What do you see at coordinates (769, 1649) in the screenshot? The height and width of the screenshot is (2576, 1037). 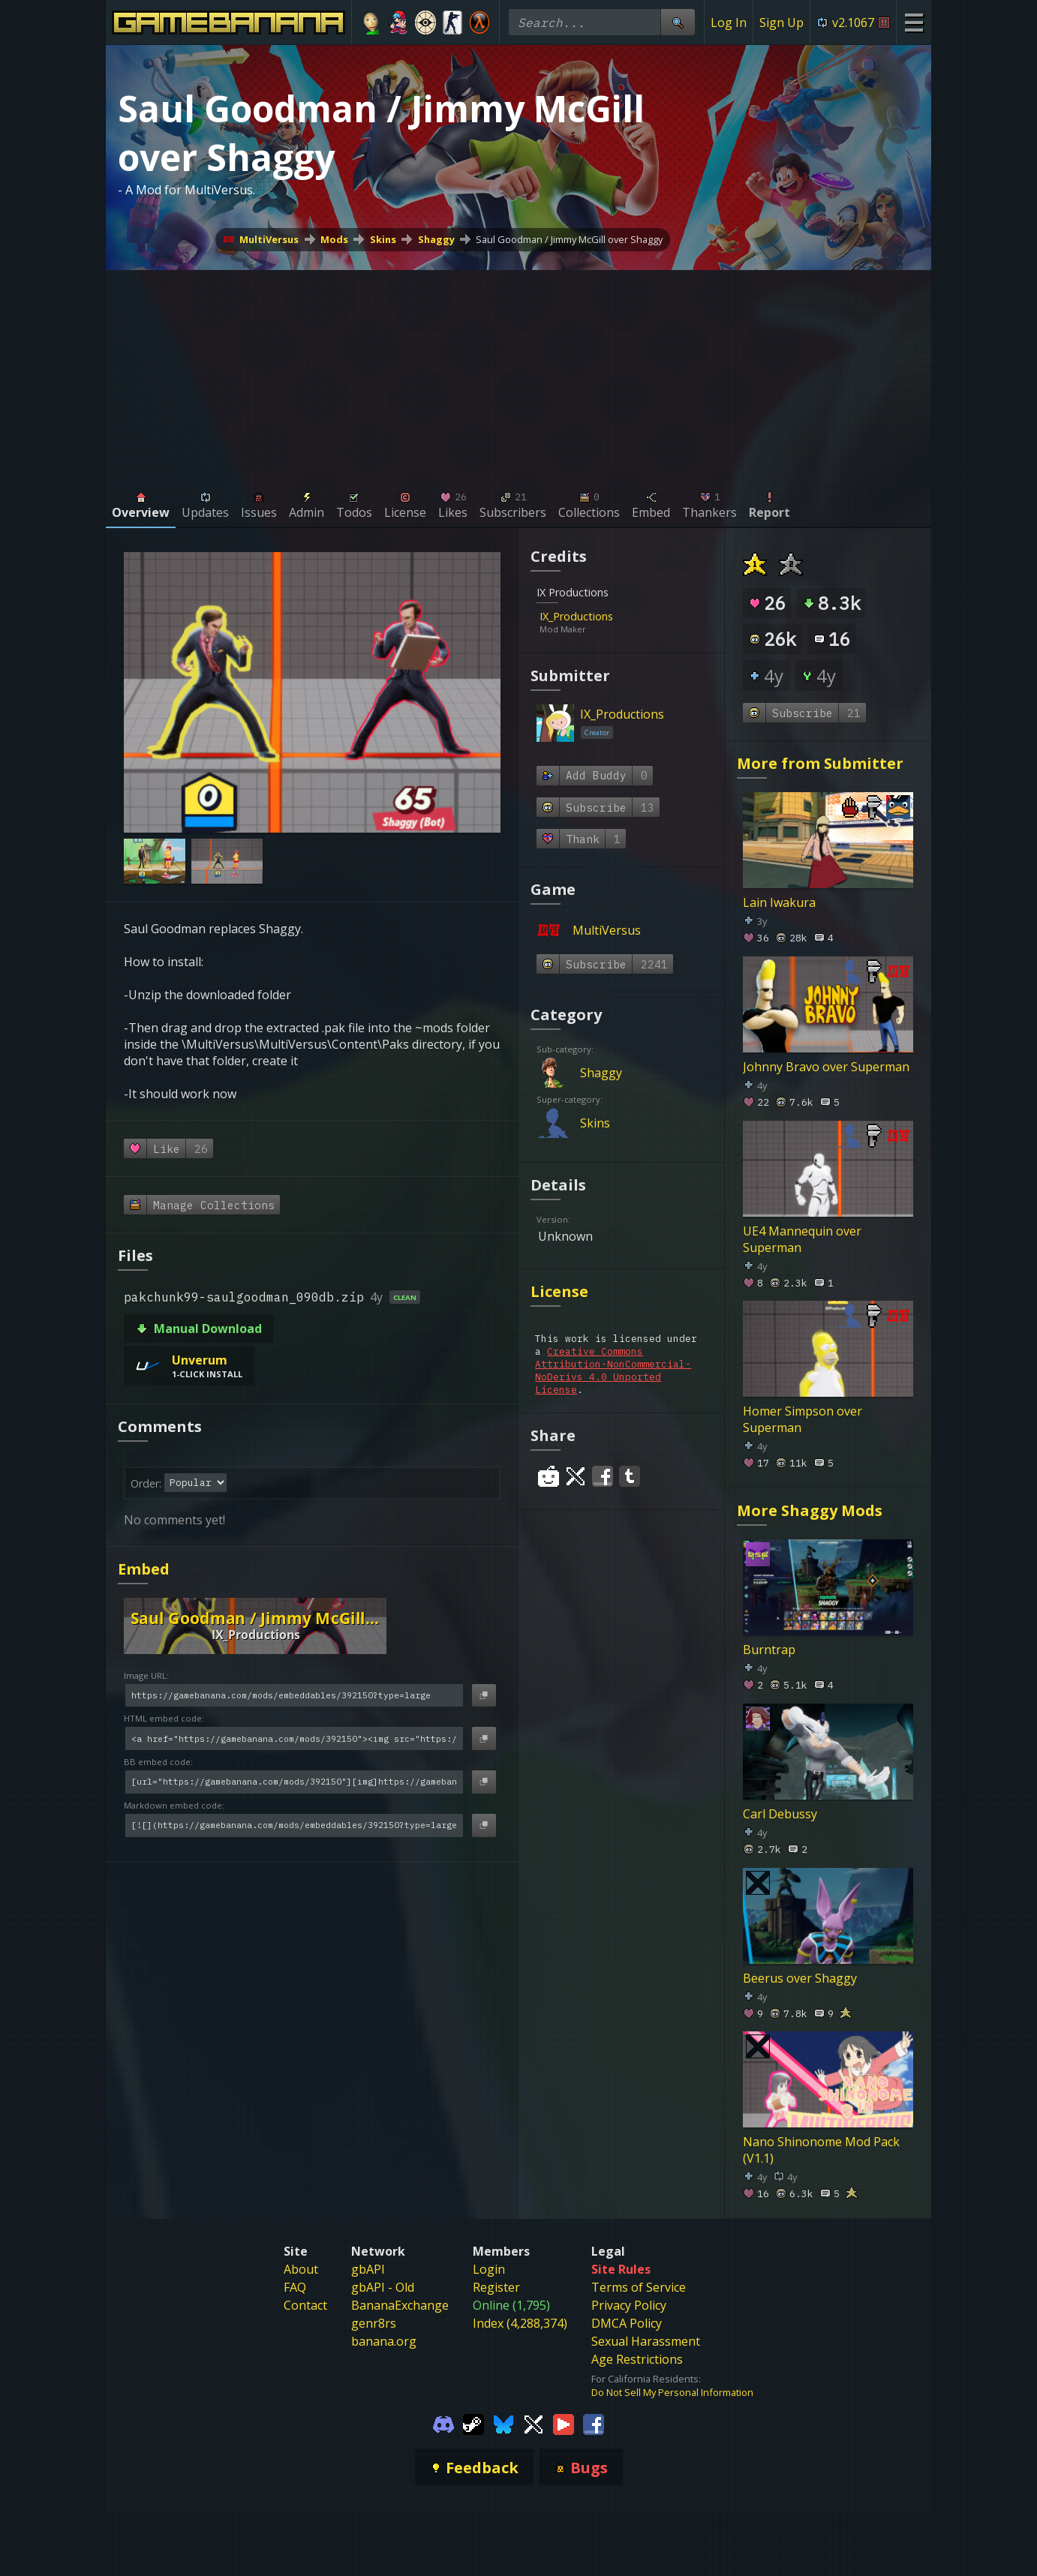 I see `Burntrap` at bounding box center [769, 1649].